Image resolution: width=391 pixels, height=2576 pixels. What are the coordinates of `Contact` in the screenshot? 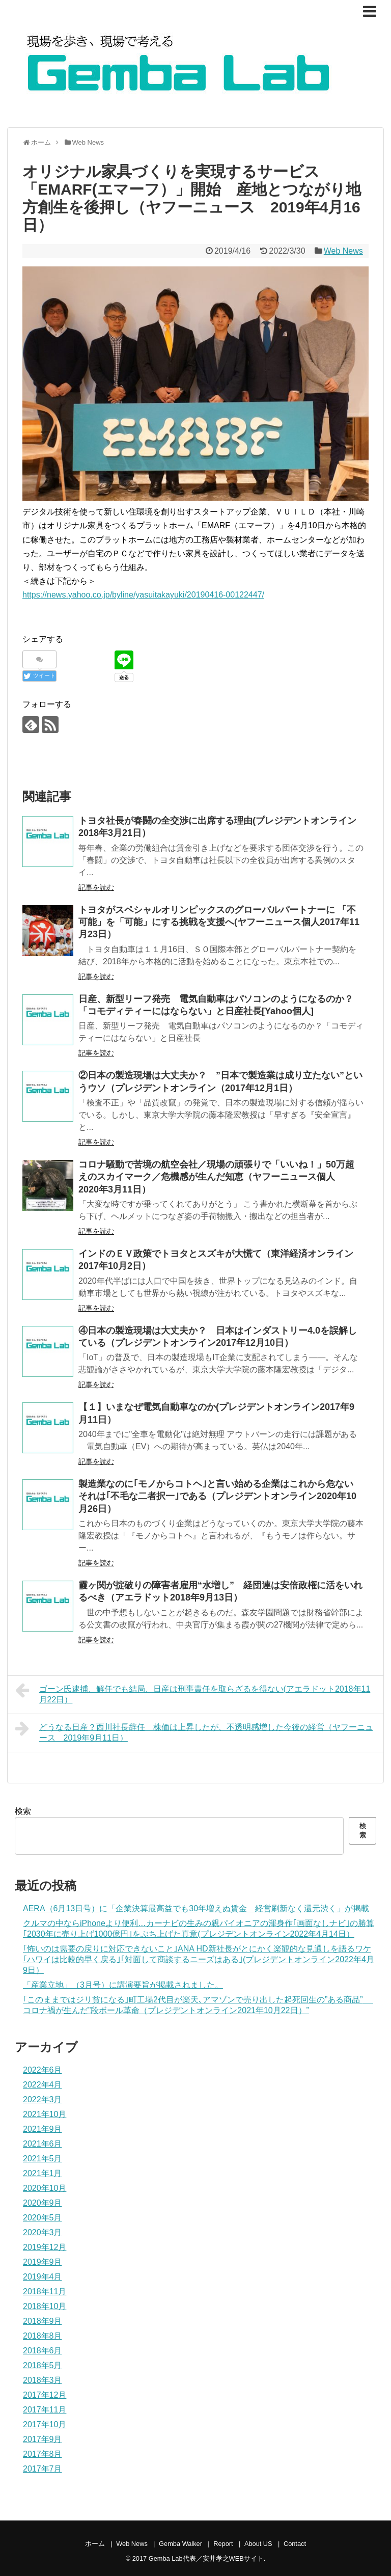 It's located at (295, 2543).